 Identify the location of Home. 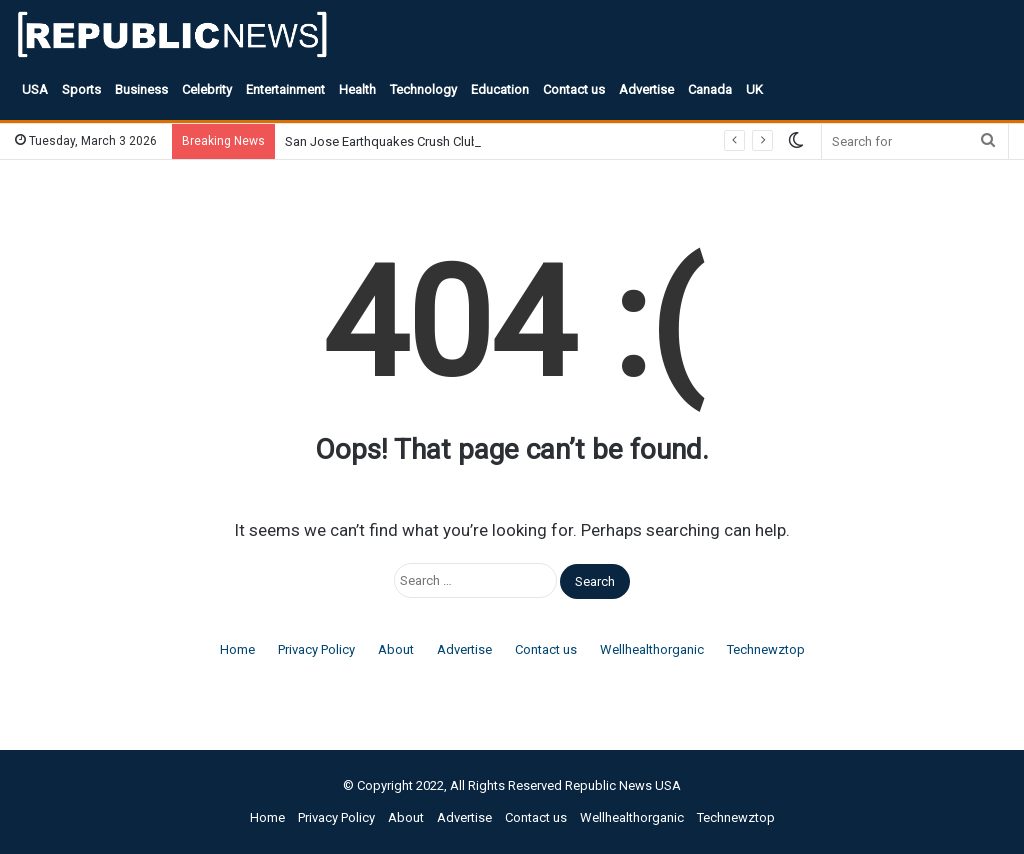
(237, 649).